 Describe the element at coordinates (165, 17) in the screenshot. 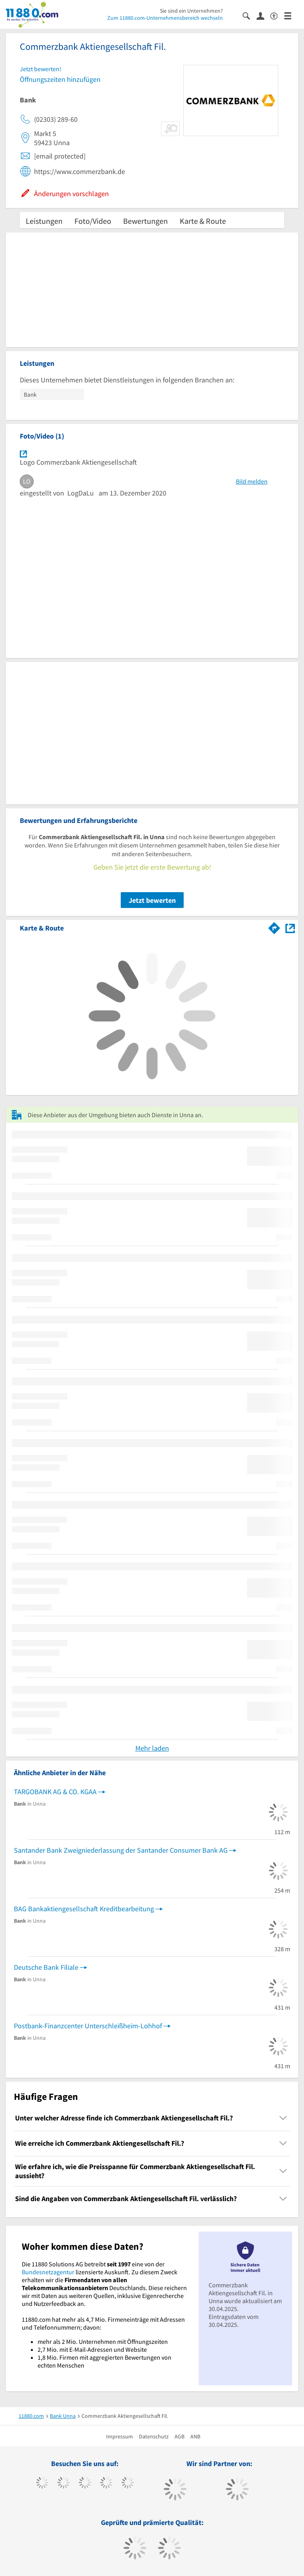

I see `Zum 11880.com-Unternehmensbereich wechseln` at that location.